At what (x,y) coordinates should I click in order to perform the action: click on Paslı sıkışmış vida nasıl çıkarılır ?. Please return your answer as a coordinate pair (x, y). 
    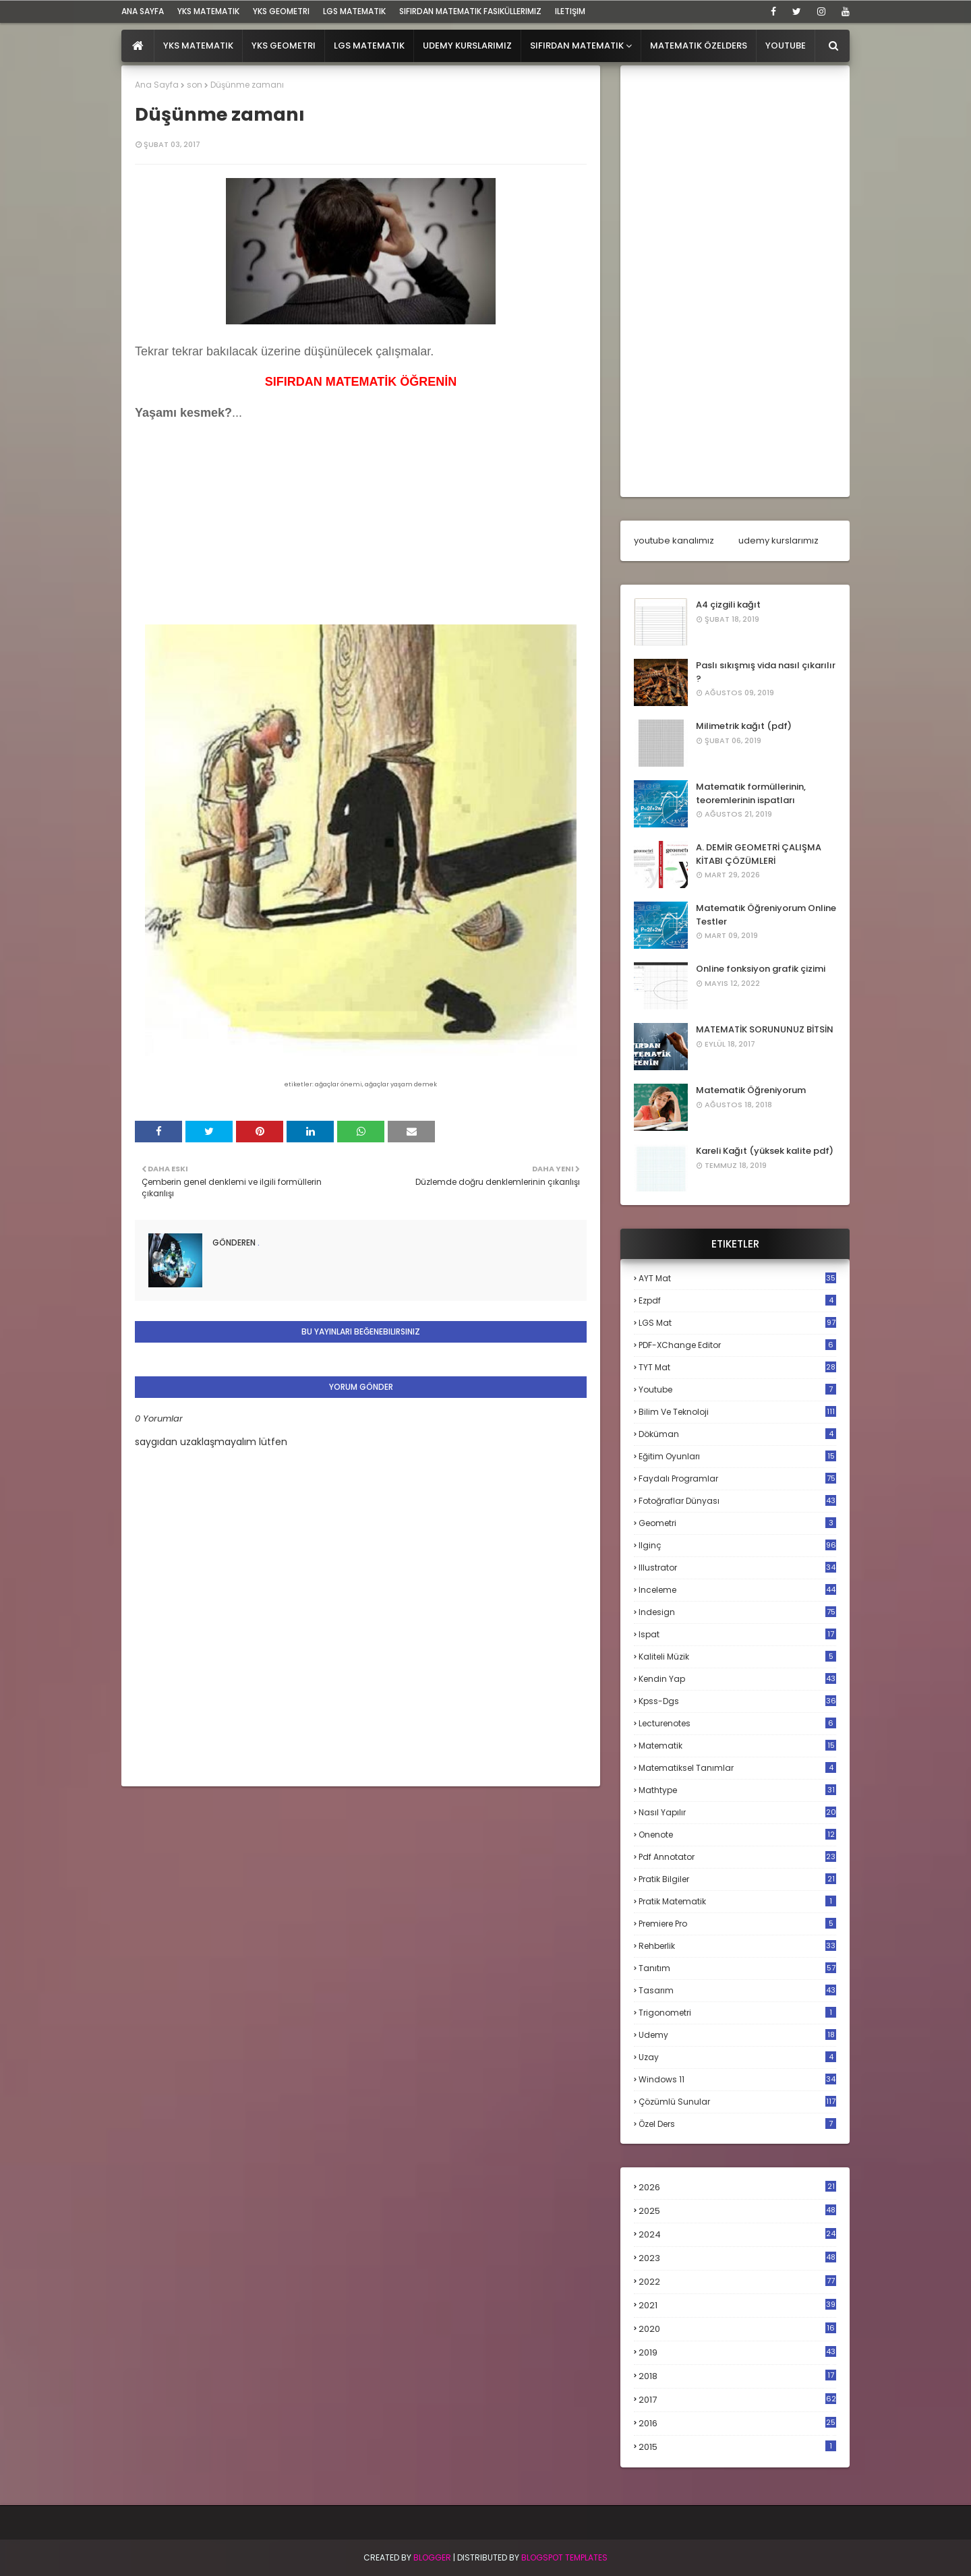
    Looking at the image, I should click on (765, 672).